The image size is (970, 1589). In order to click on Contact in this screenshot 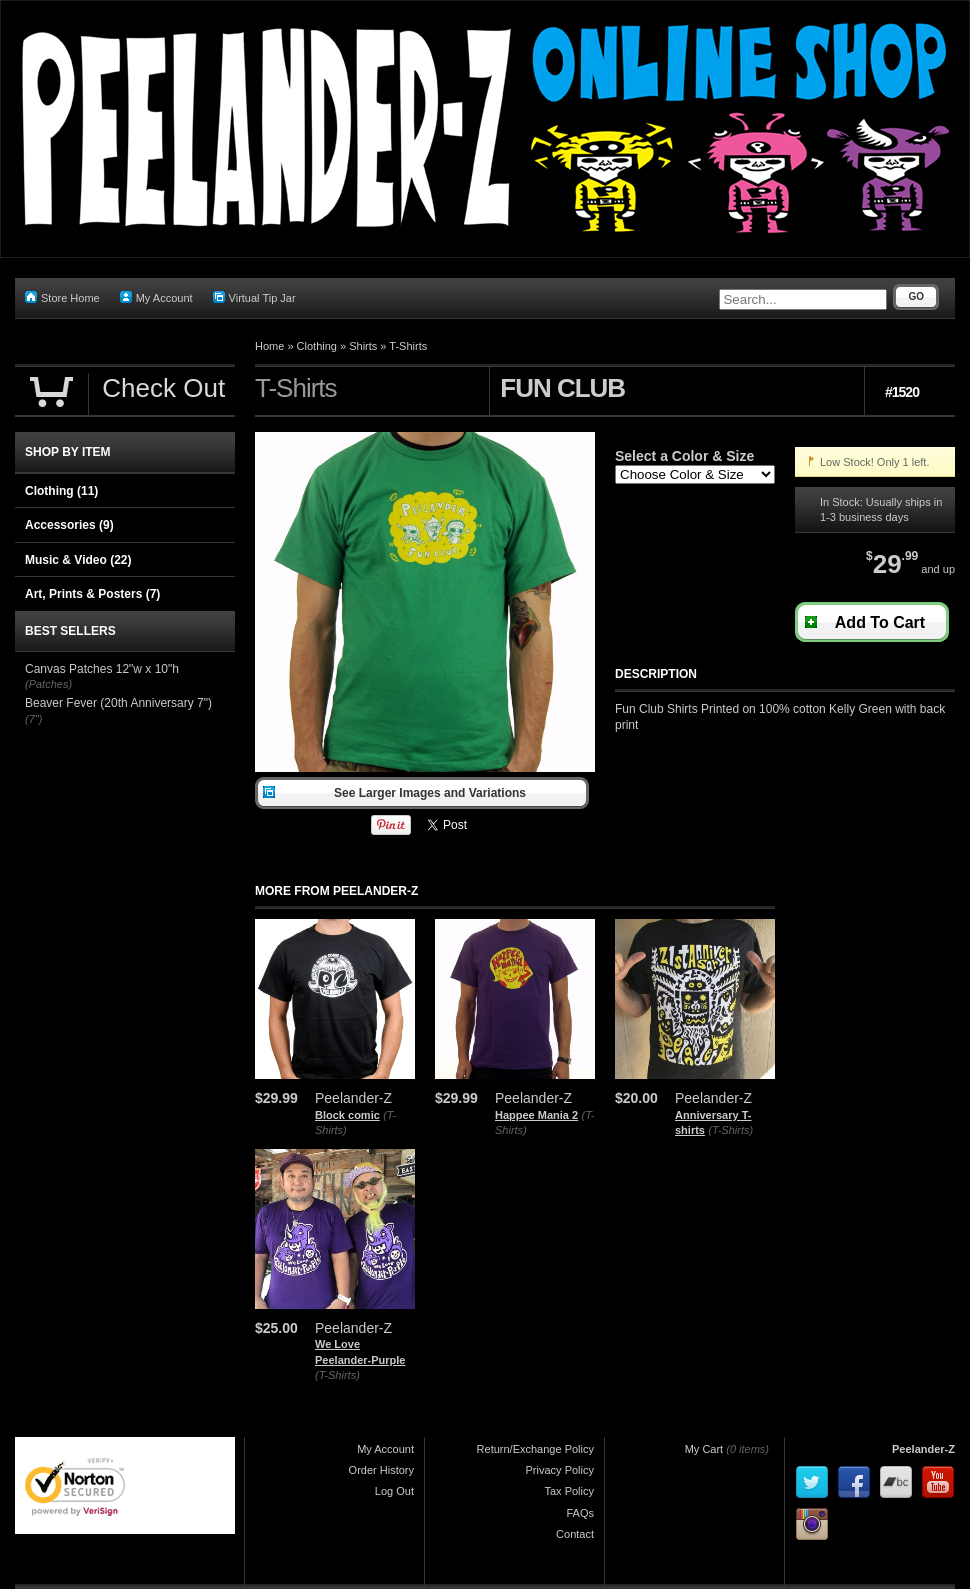, I will do `click(575, 1534)`.